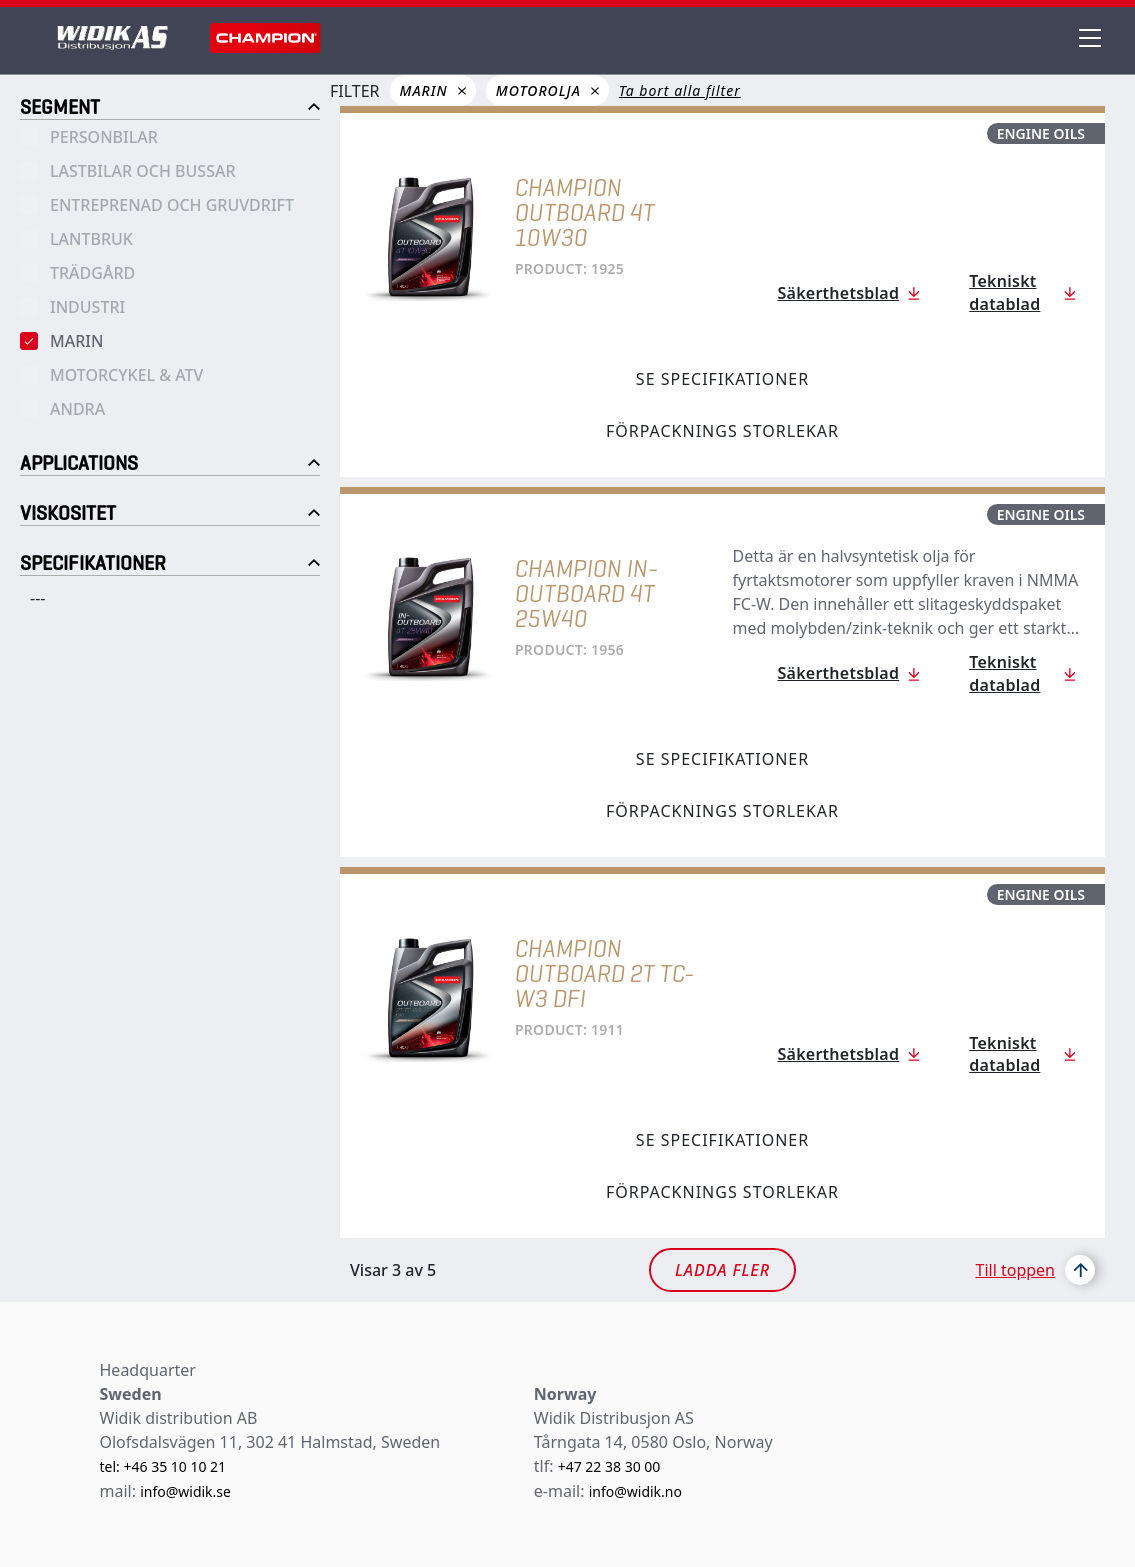 This screenshot has width=1135, height=1567. I want to click on +46 35 10 10 21, so click(174, 1466).